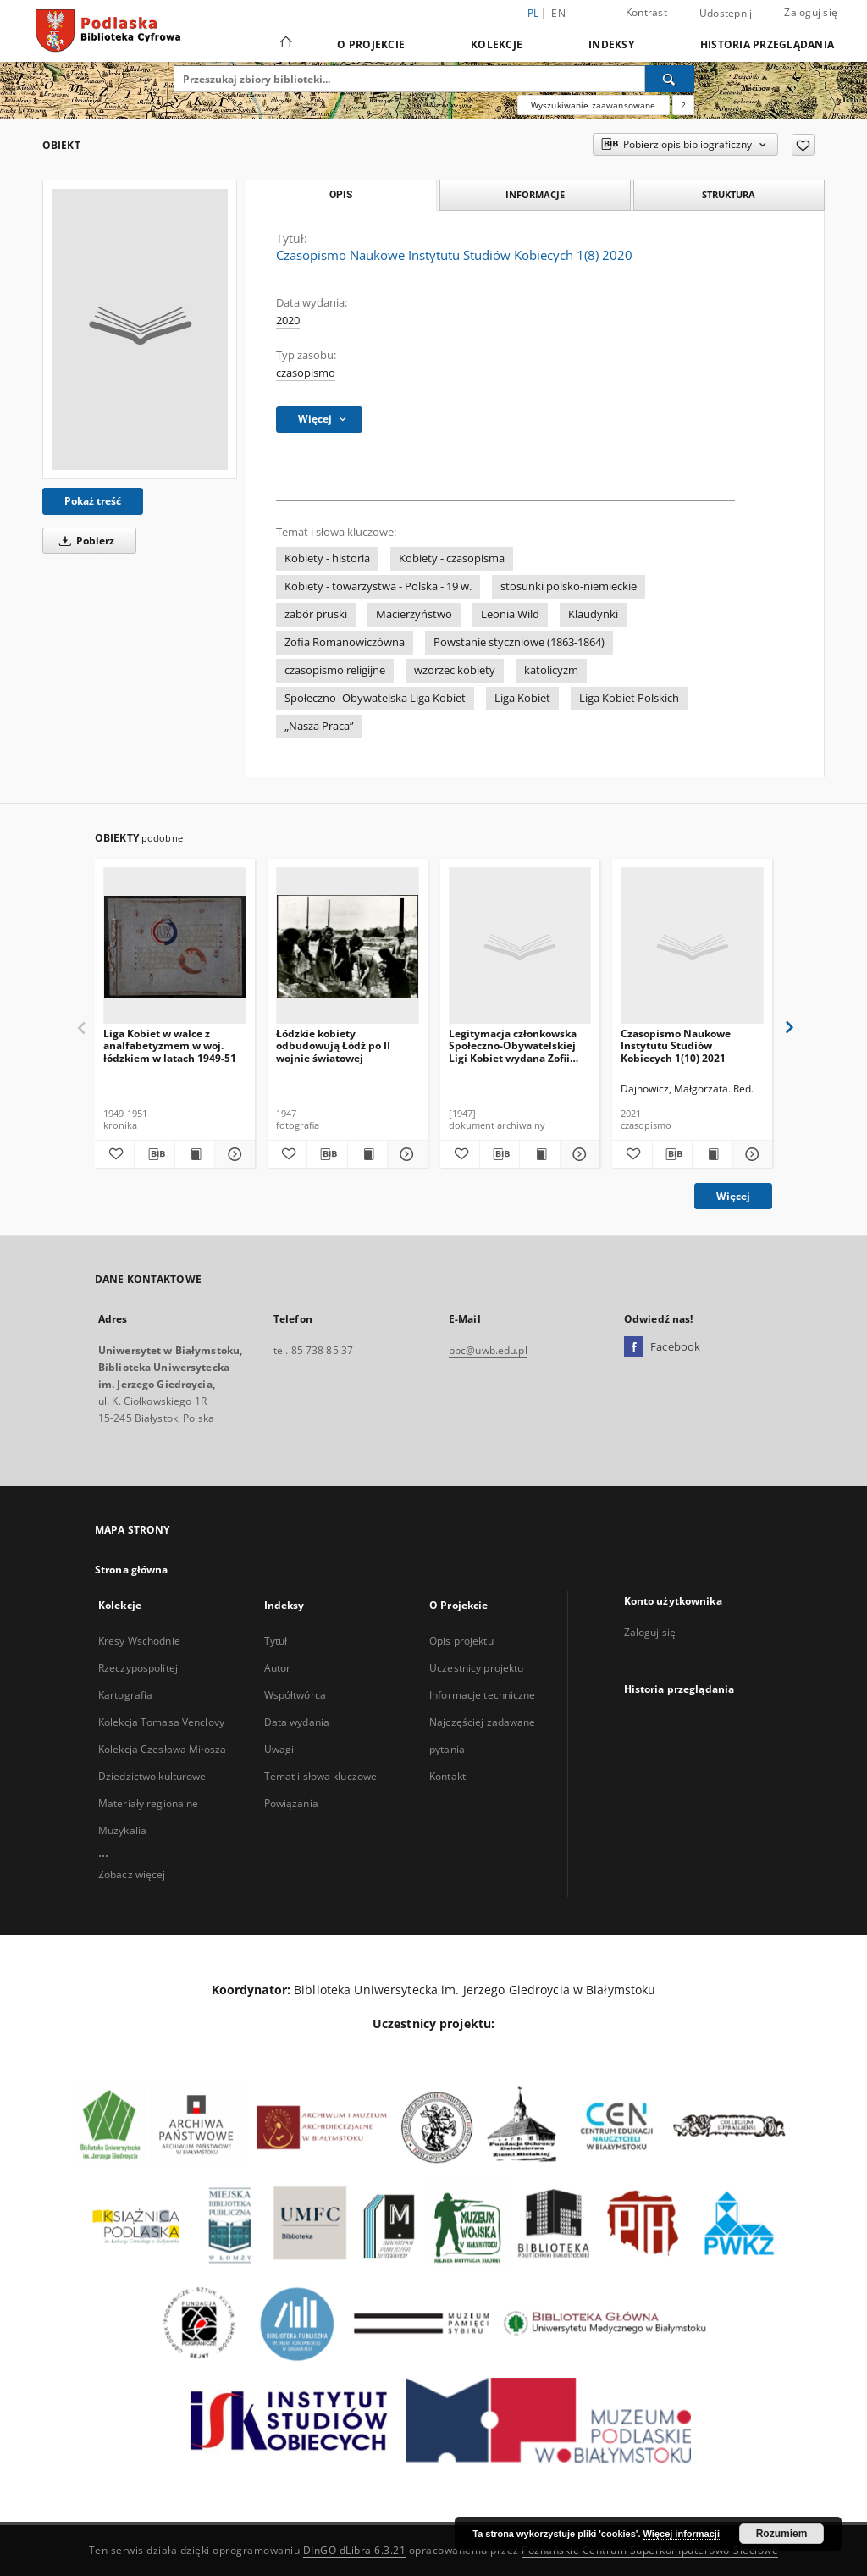 The width and height of the screenshot is (867, 2576). What do you see at coordinates (510, 614) in the screenshot?
I see `Leonia Wild` at bounding box center [510, 614].